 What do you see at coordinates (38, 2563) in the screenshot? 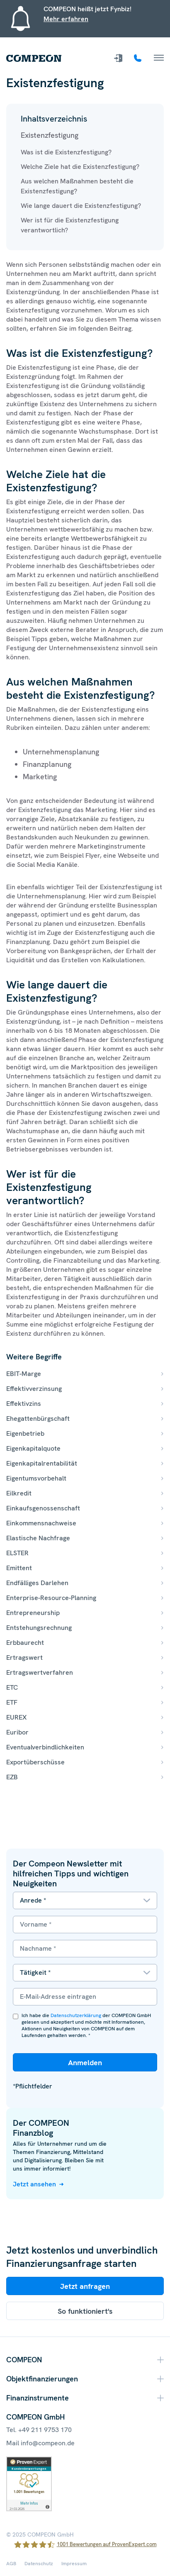
I see `Datenschutz` at bounding box center [38, 2563].